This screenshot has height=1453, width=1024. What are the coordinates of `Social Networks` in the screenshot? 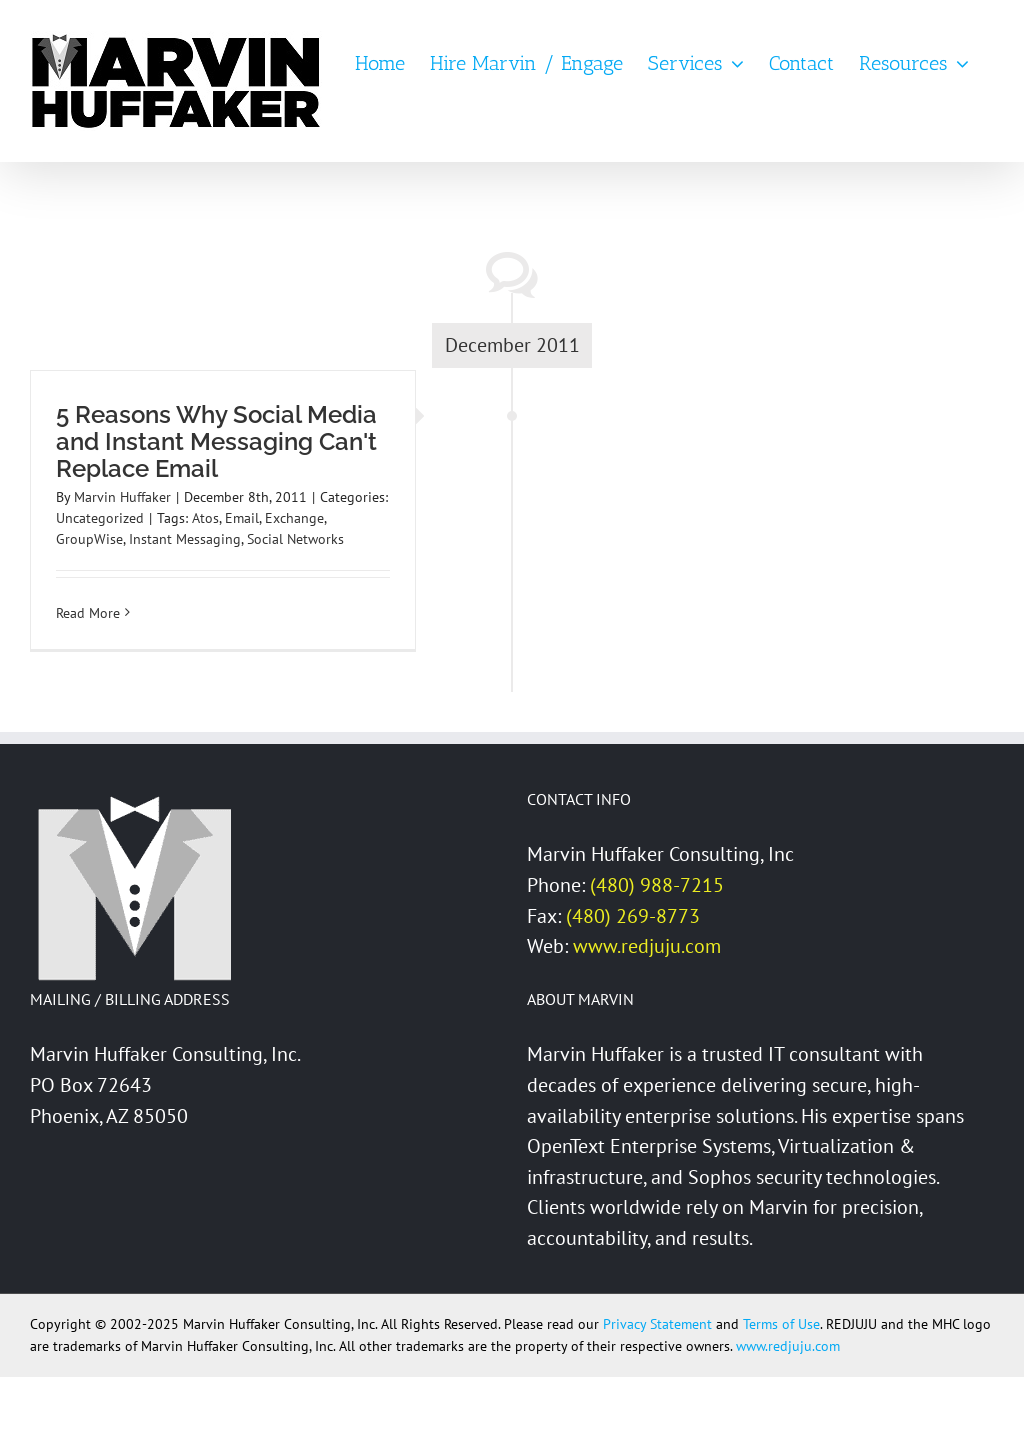 It's located at (295, 539).